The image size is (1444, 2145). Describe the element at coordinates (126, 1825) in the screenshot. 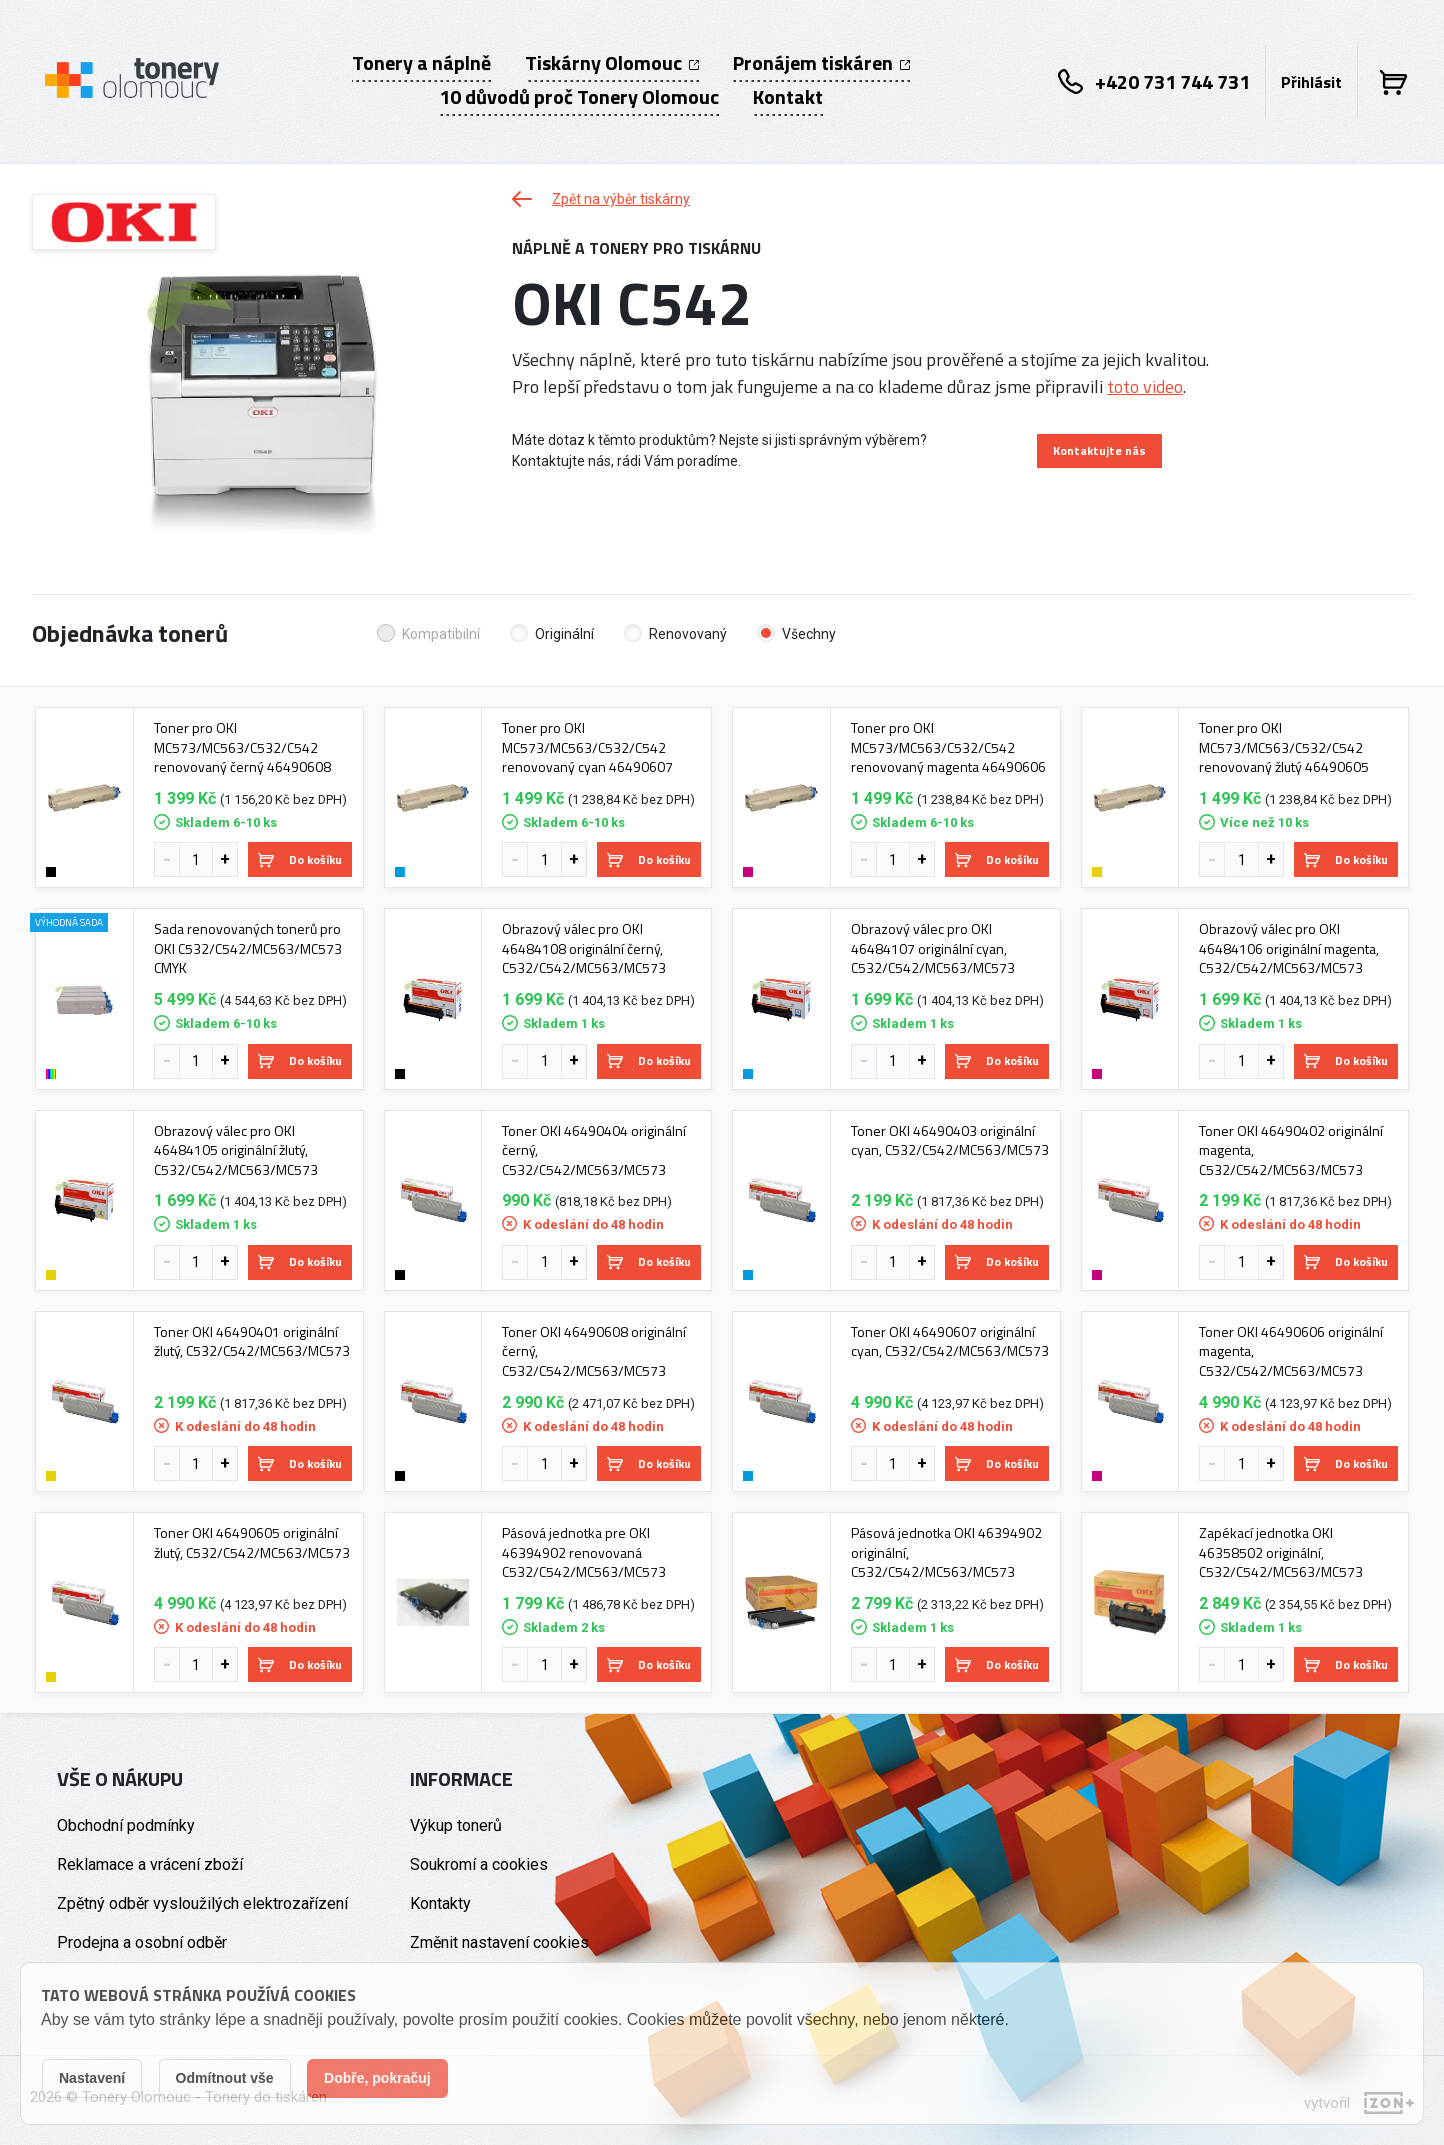

I see `Obchodní podmínky` at that location.